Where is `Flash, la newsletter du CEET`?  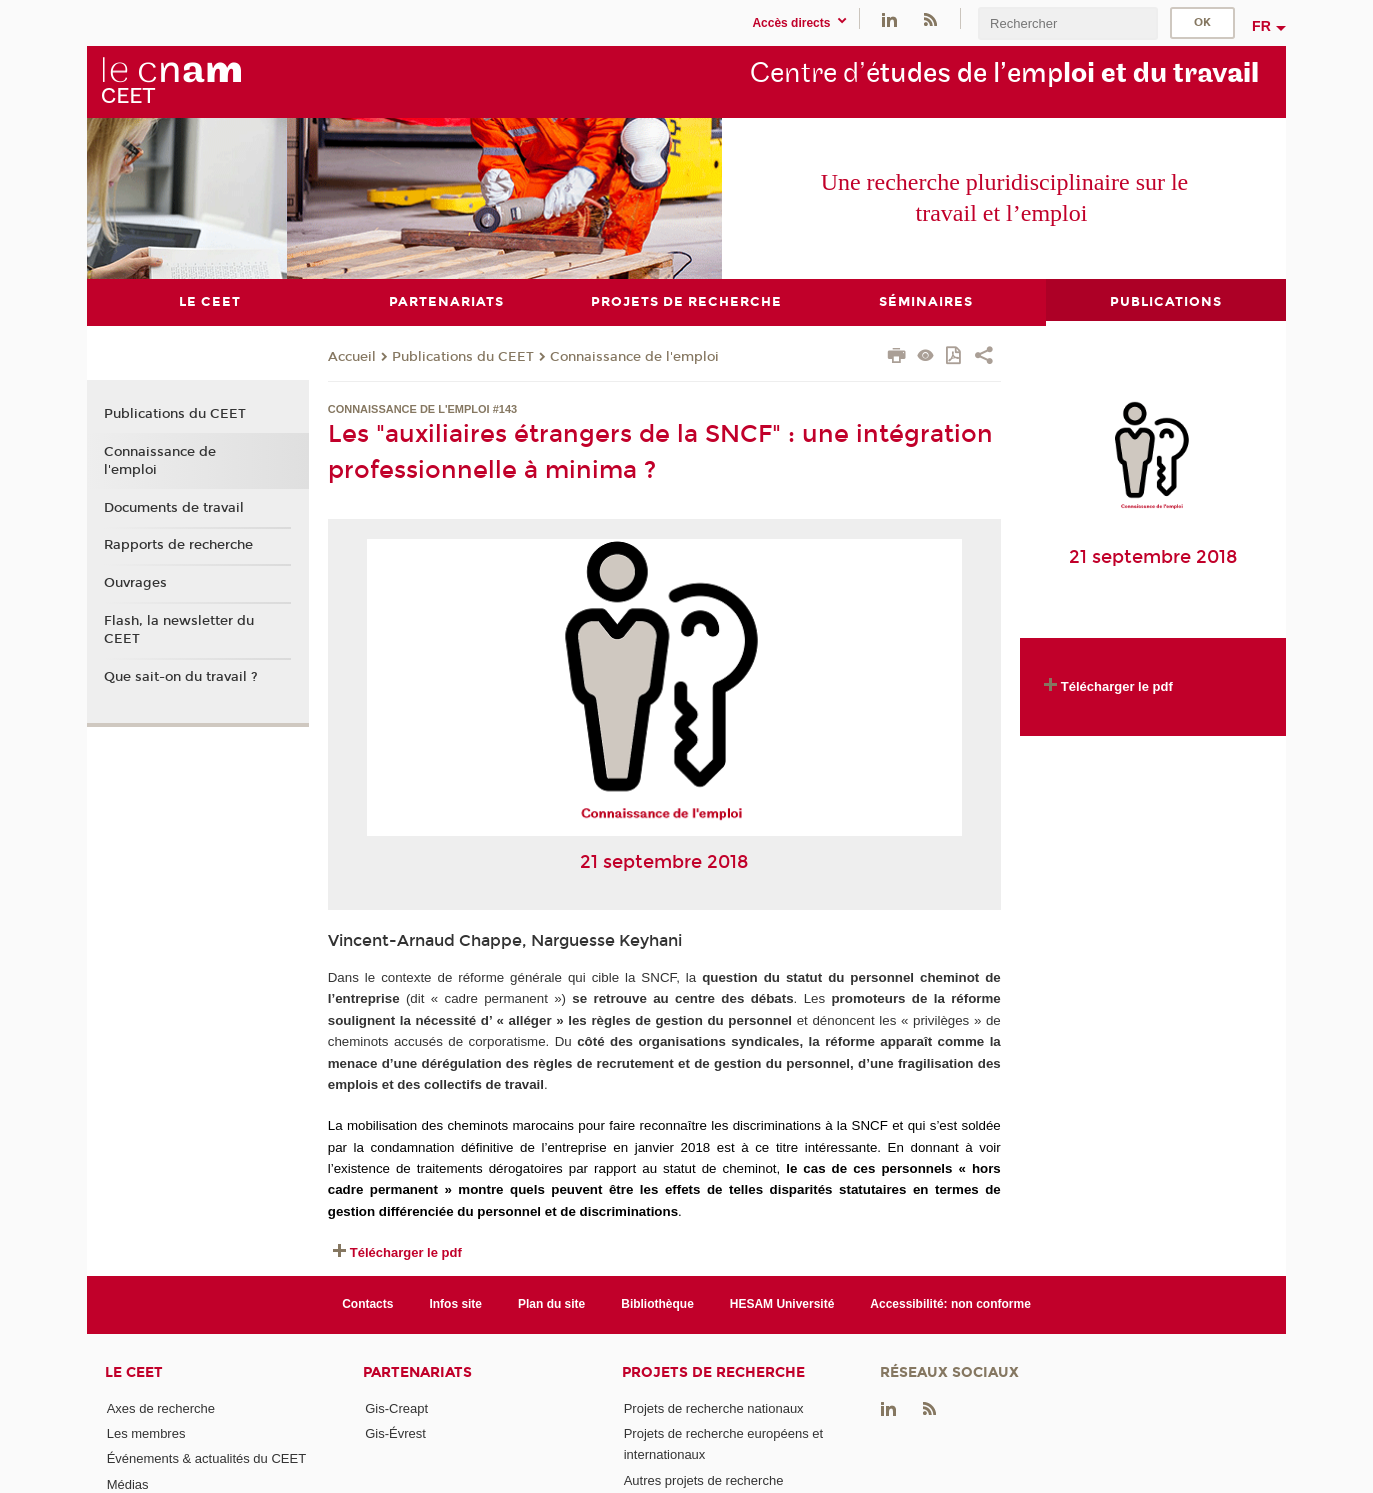 Flash, la newsletter du CEET is located at coordinates (179, 629).